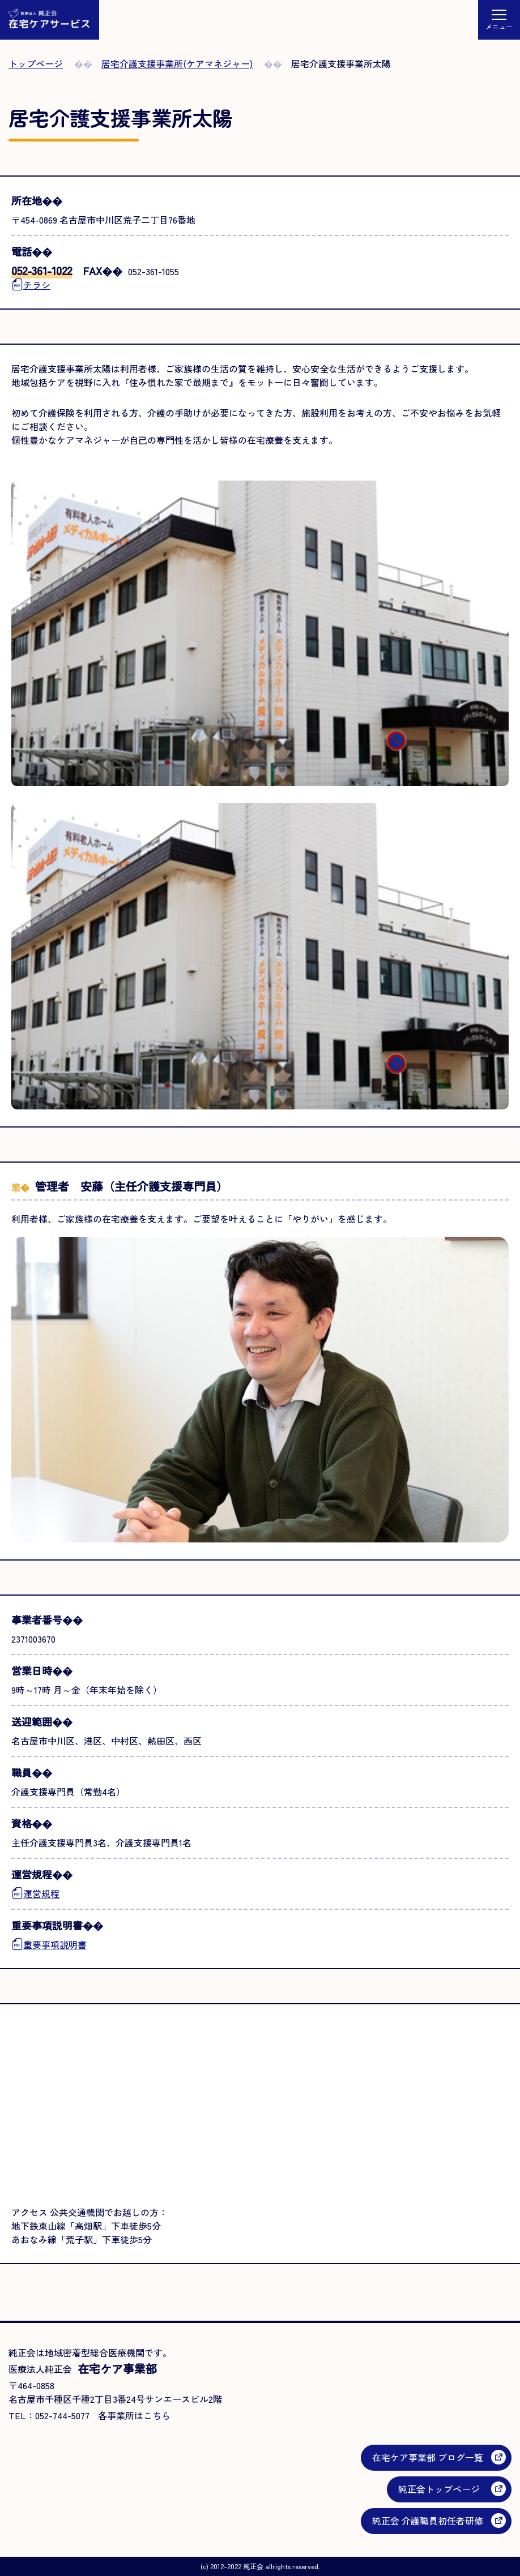  Describe the element at coordinates (62, 2415) in the screenshot. I see `052-744-5077` at that location.